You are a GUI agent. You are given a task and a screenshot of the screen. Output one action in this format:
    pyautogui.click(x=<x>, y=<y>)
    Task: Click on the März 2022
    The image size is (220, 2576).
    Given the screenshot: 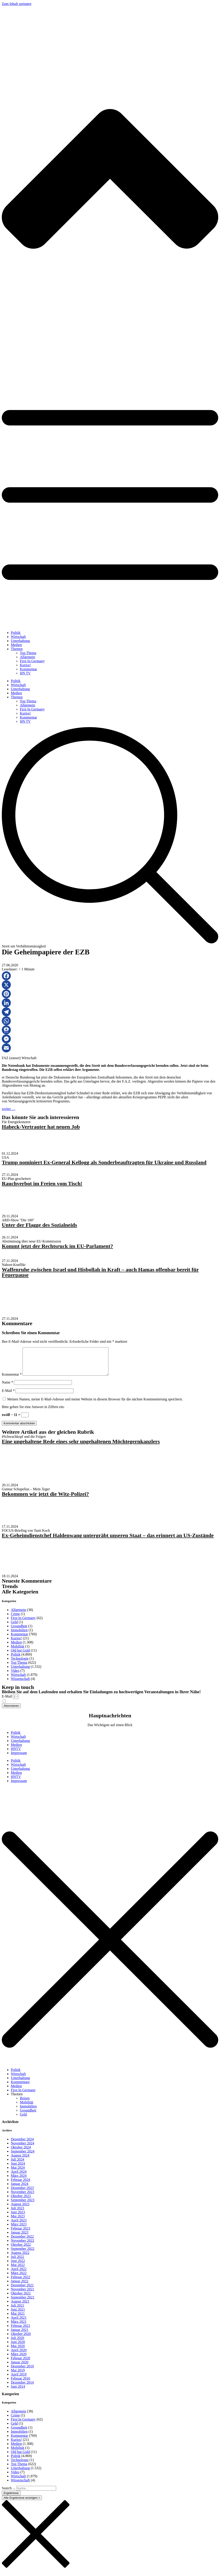 What is the action you would take?
    pyautogui.click(x=19, y=2278)
    